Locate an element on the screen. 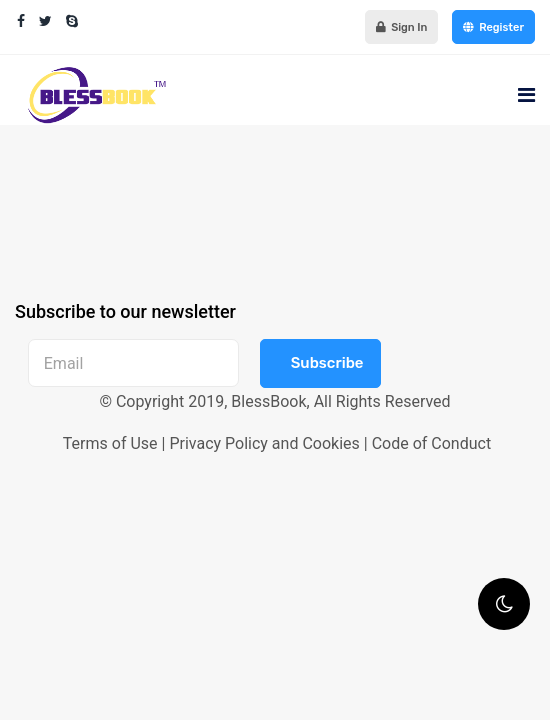 This screenshot has width=550, height=720. Register is located at coordinates (493, 27).